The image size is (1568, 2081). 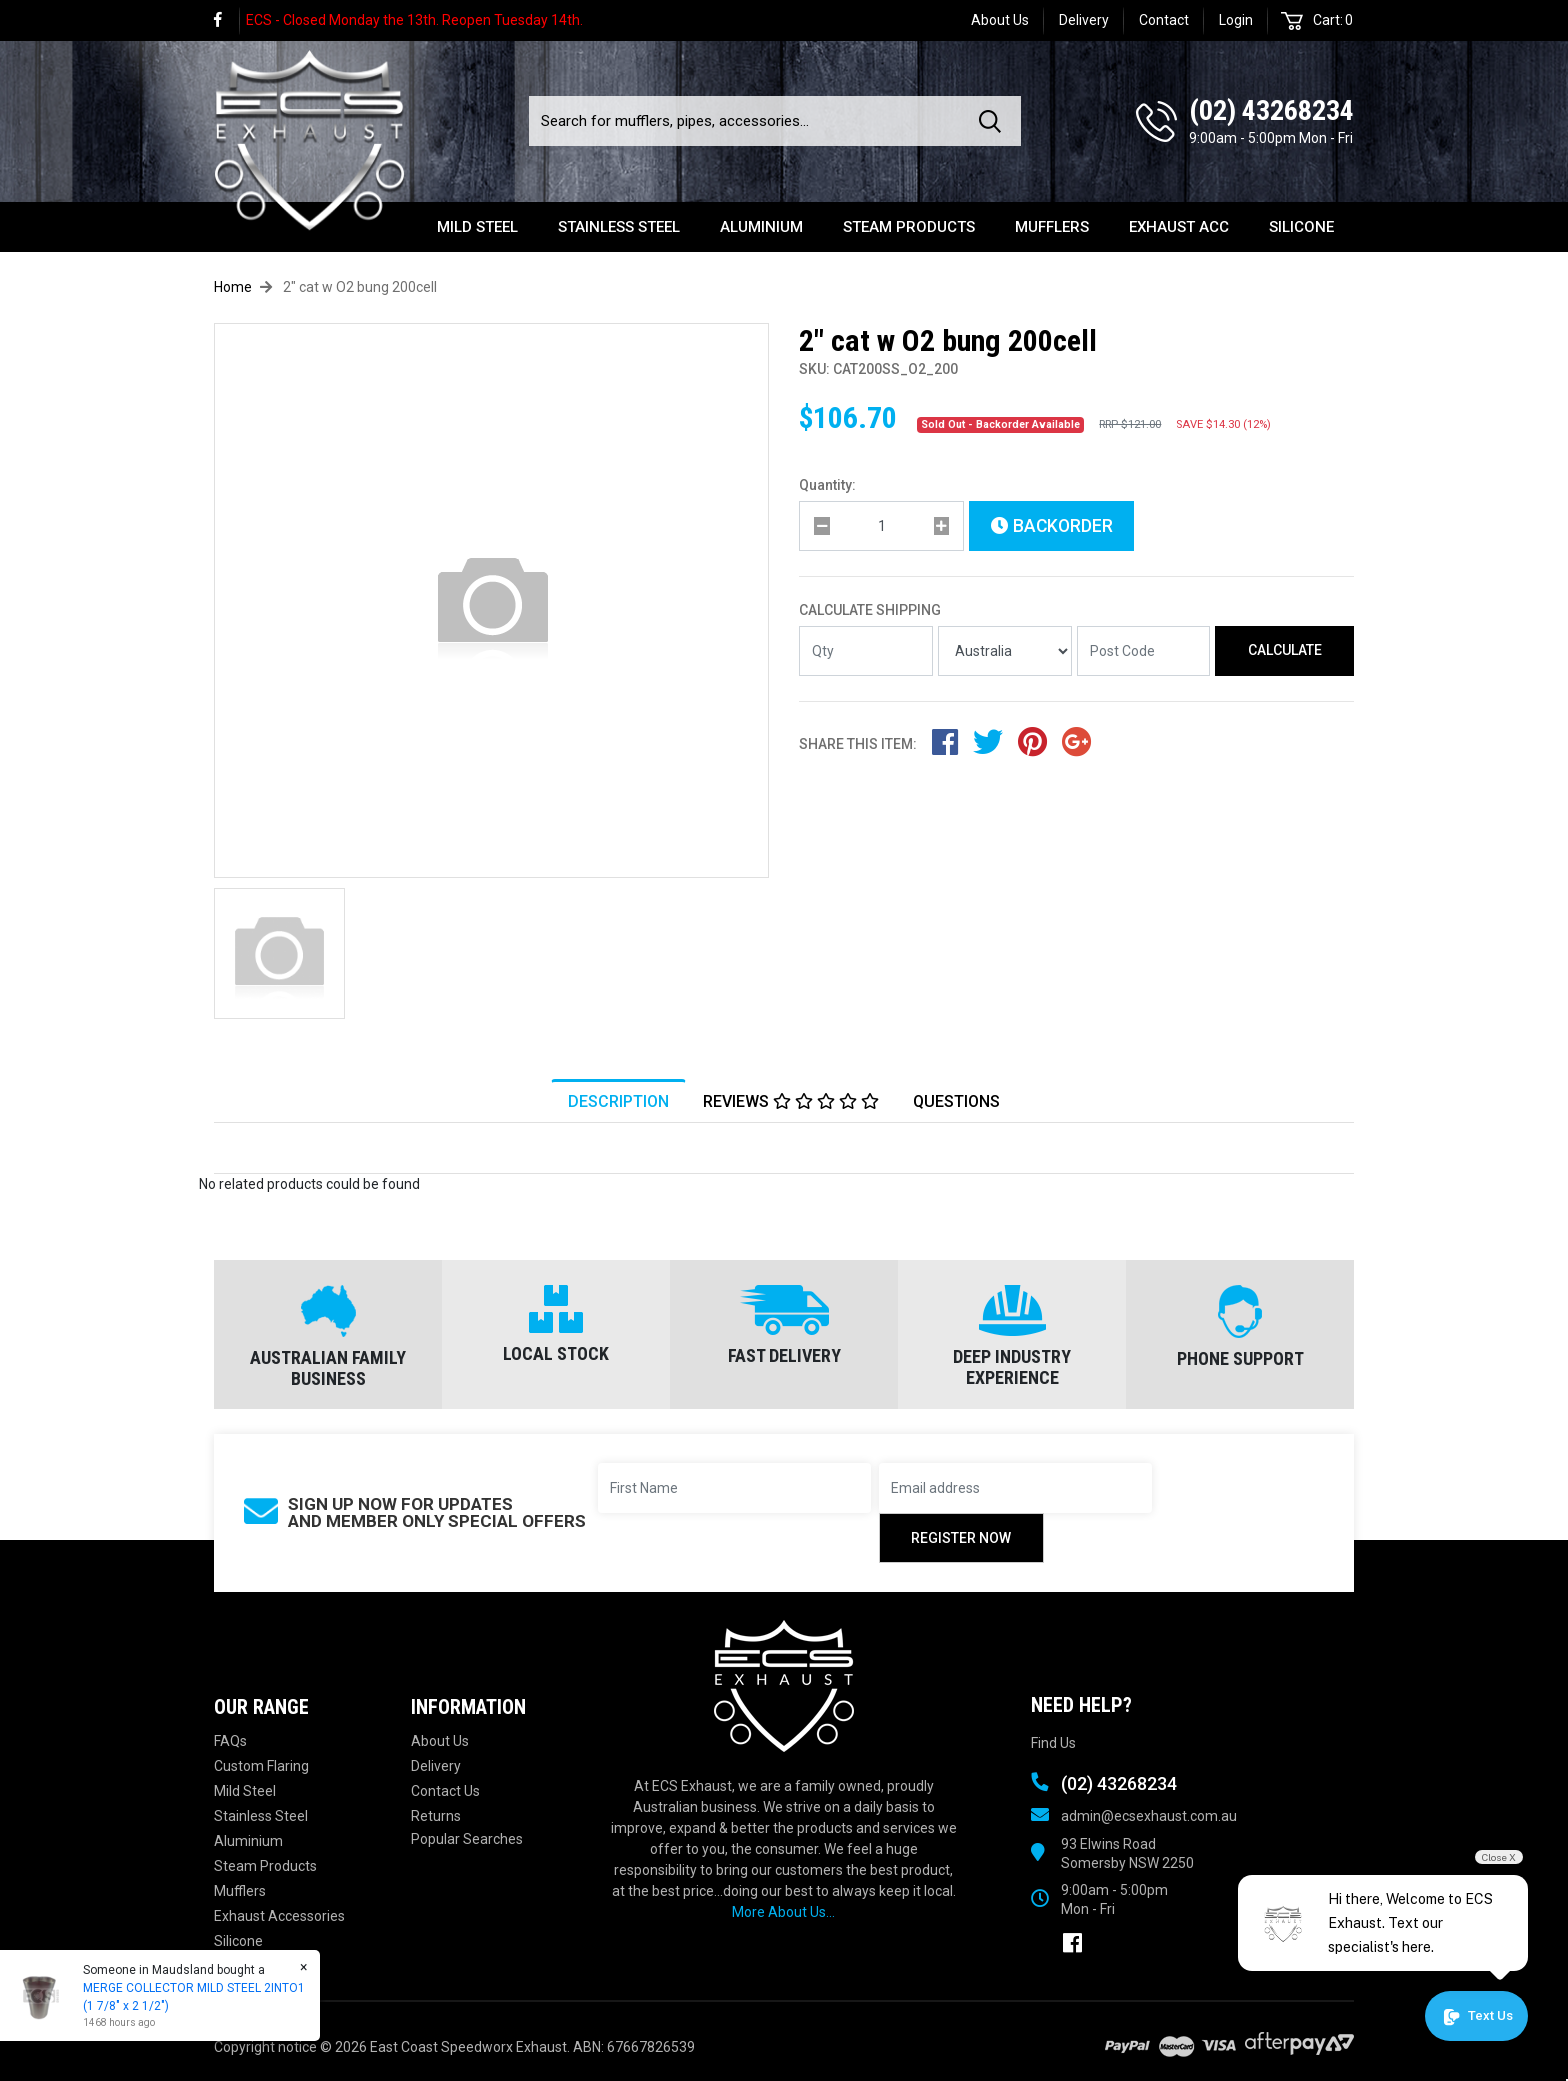 What do you see at coordinates (467, 1839) in the screenshot?
I see `Popular Searches` at bounding box center [467, 1839].